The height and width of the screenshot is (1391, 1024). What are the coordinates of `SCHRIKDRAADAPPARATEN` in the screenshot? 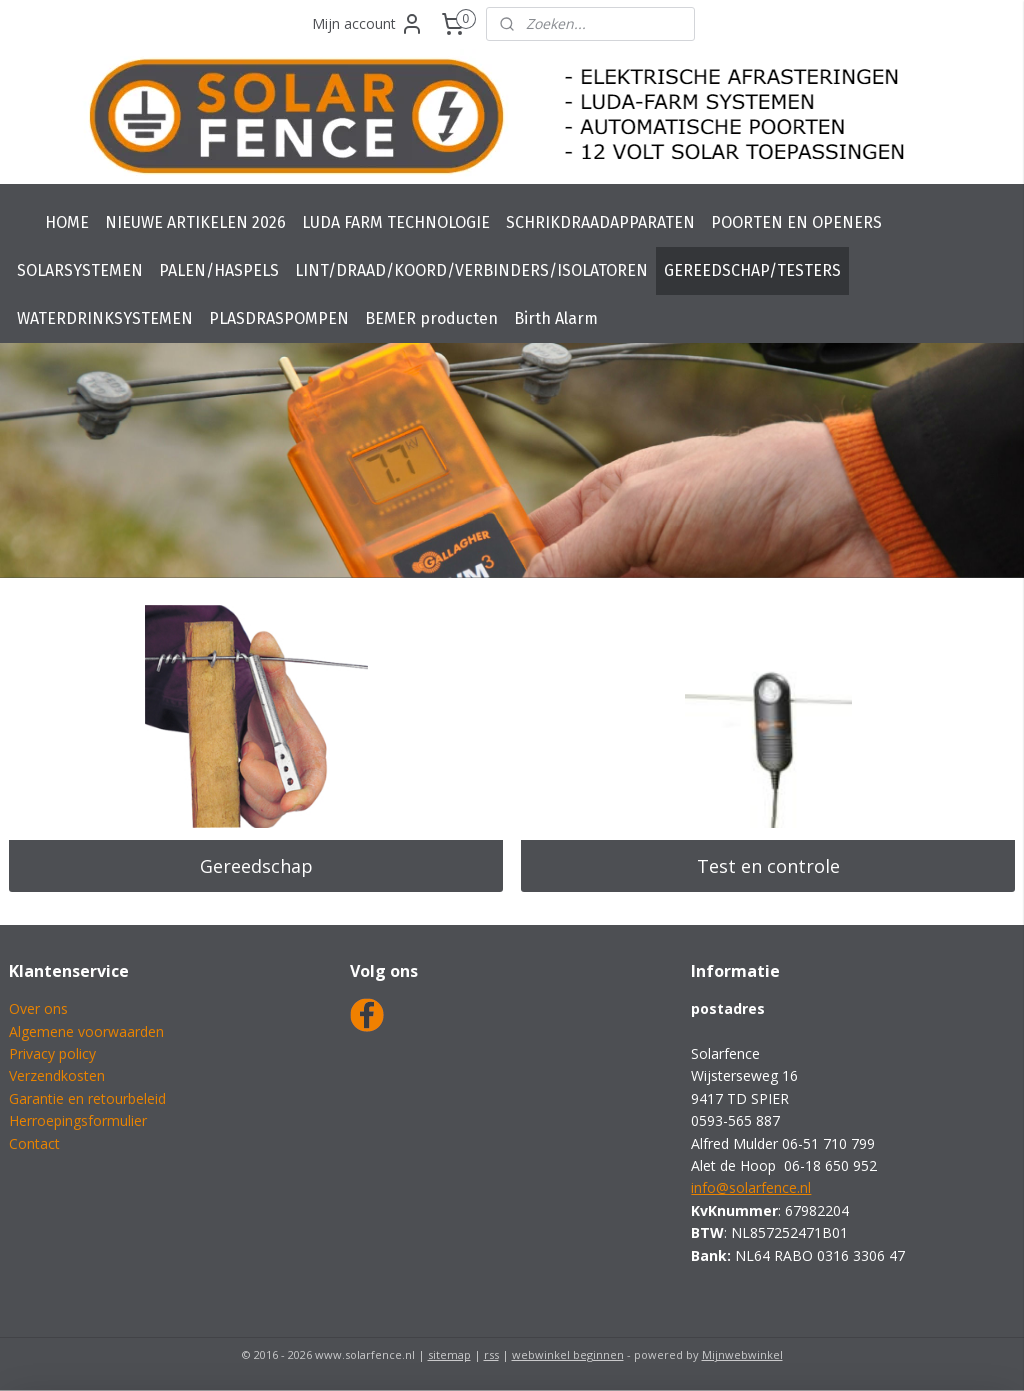 It's located at (600, 222).